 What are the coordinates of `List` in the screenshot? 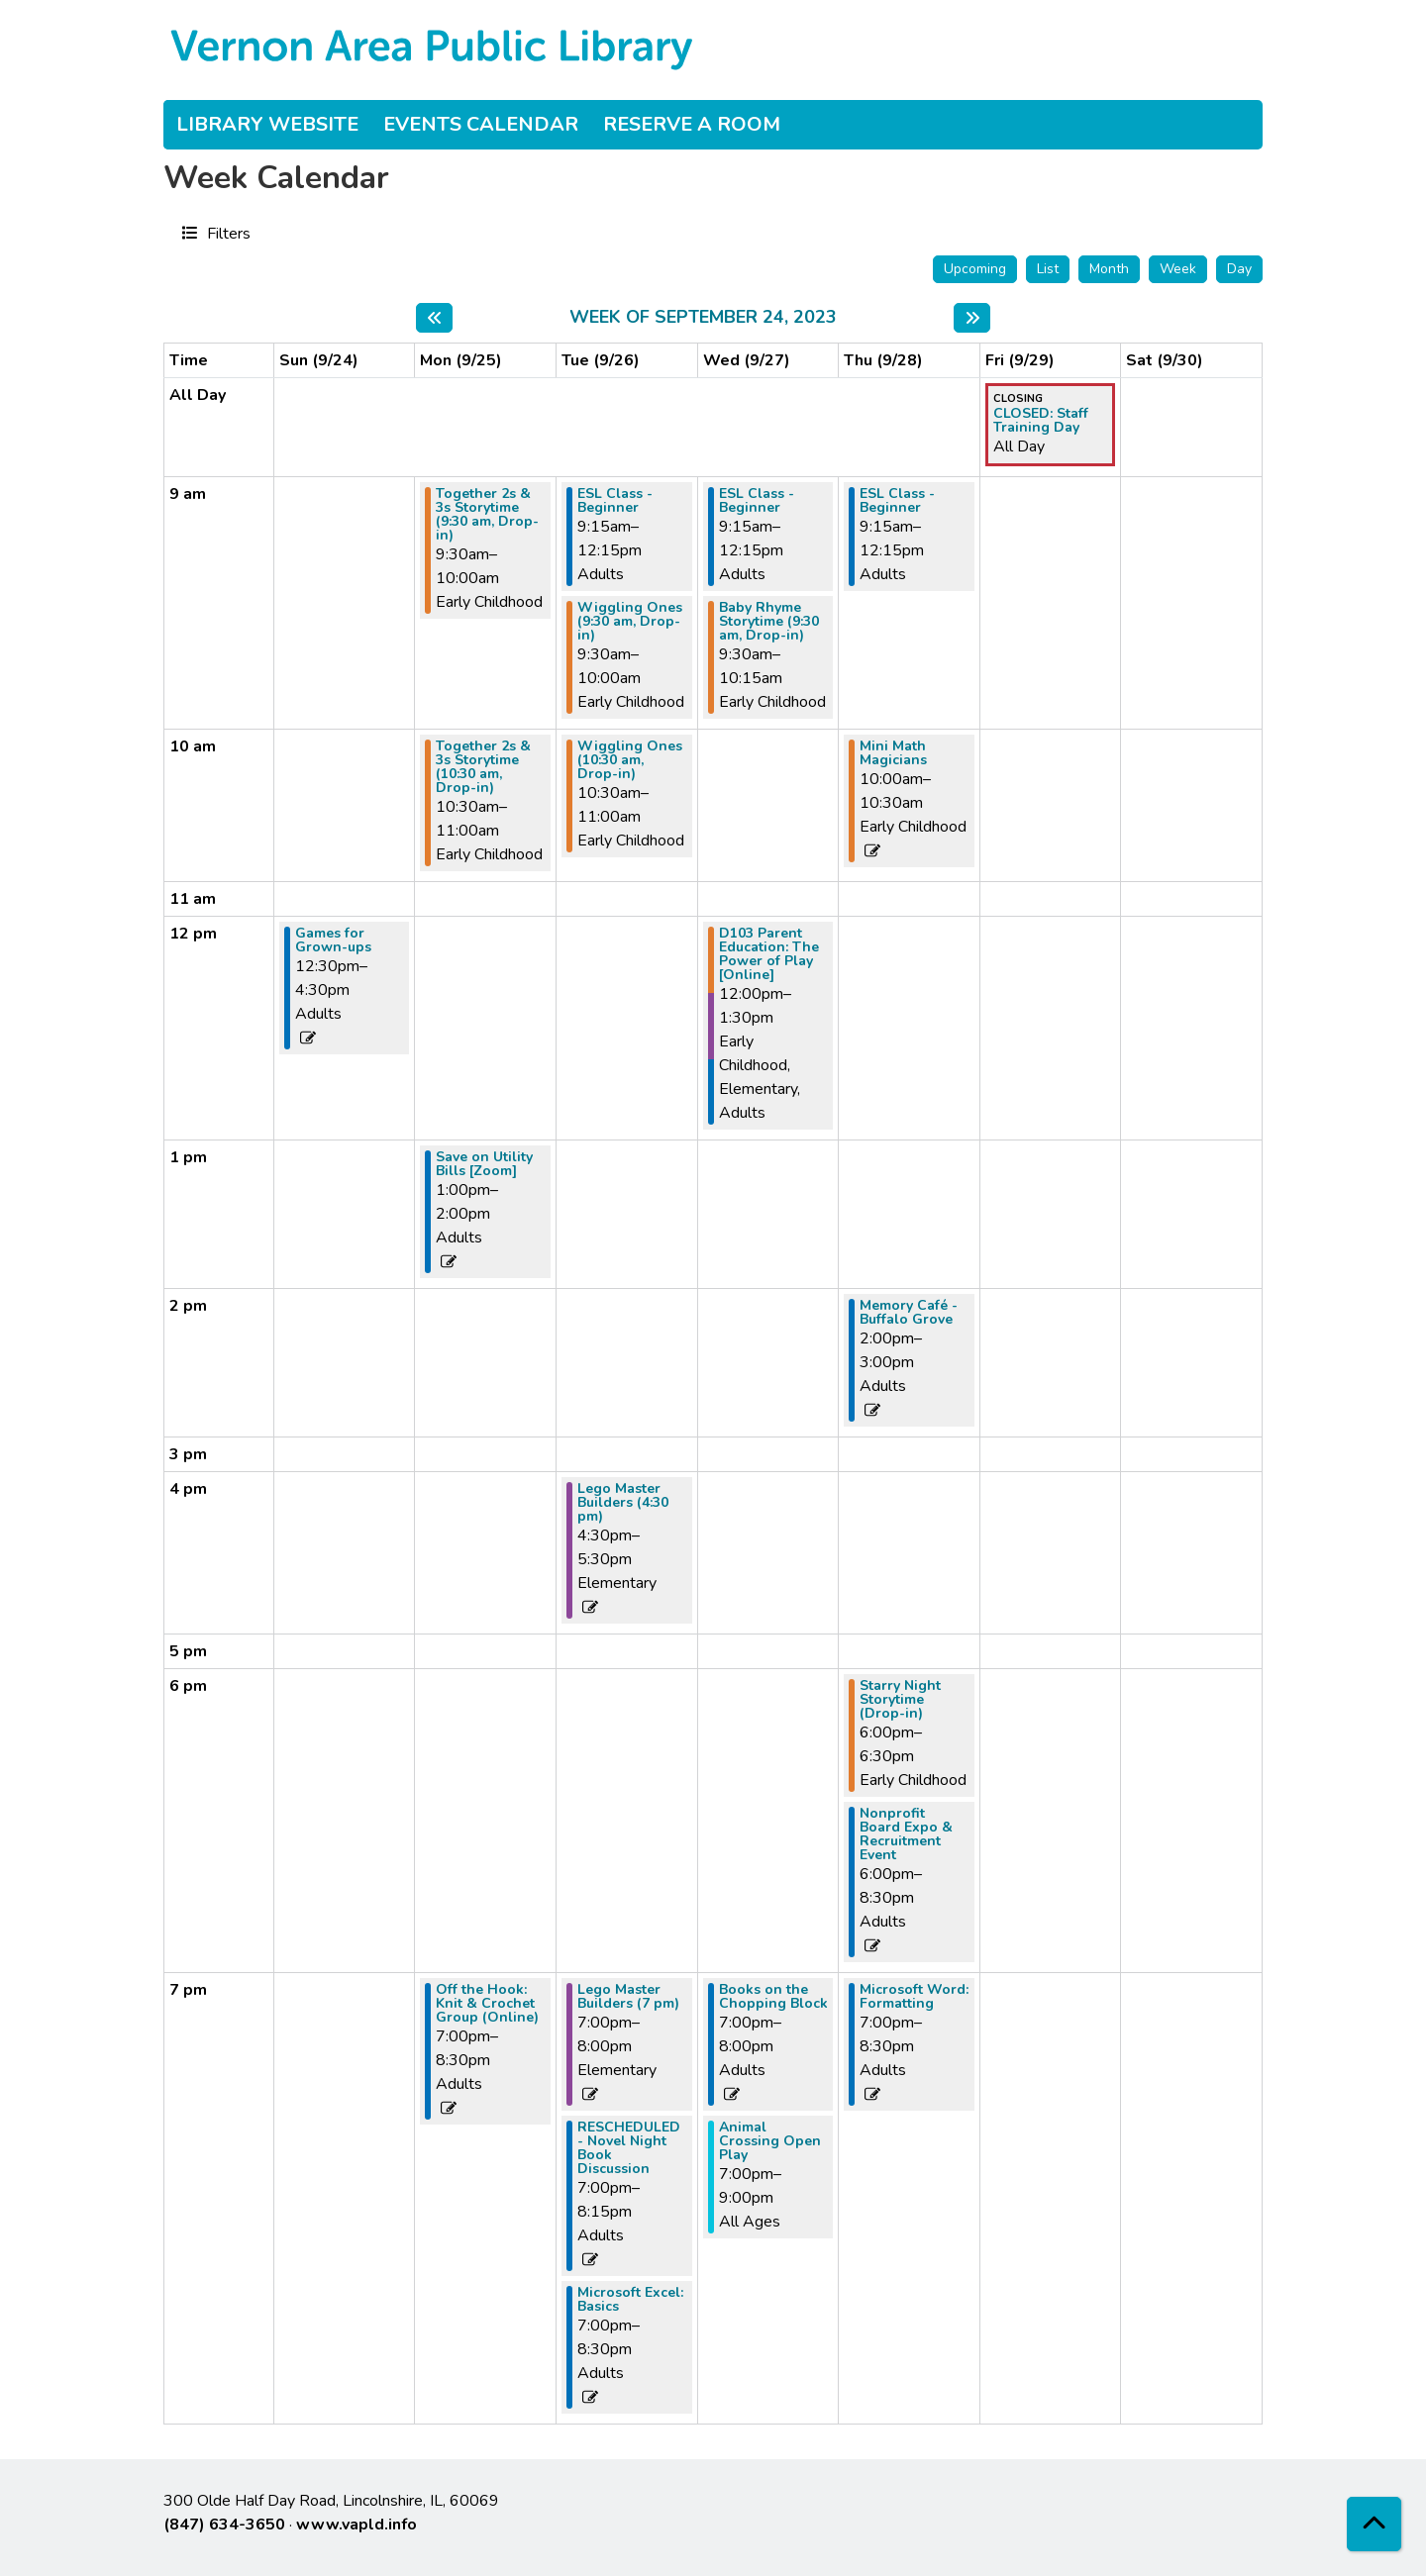 It's located at (1048, 268).